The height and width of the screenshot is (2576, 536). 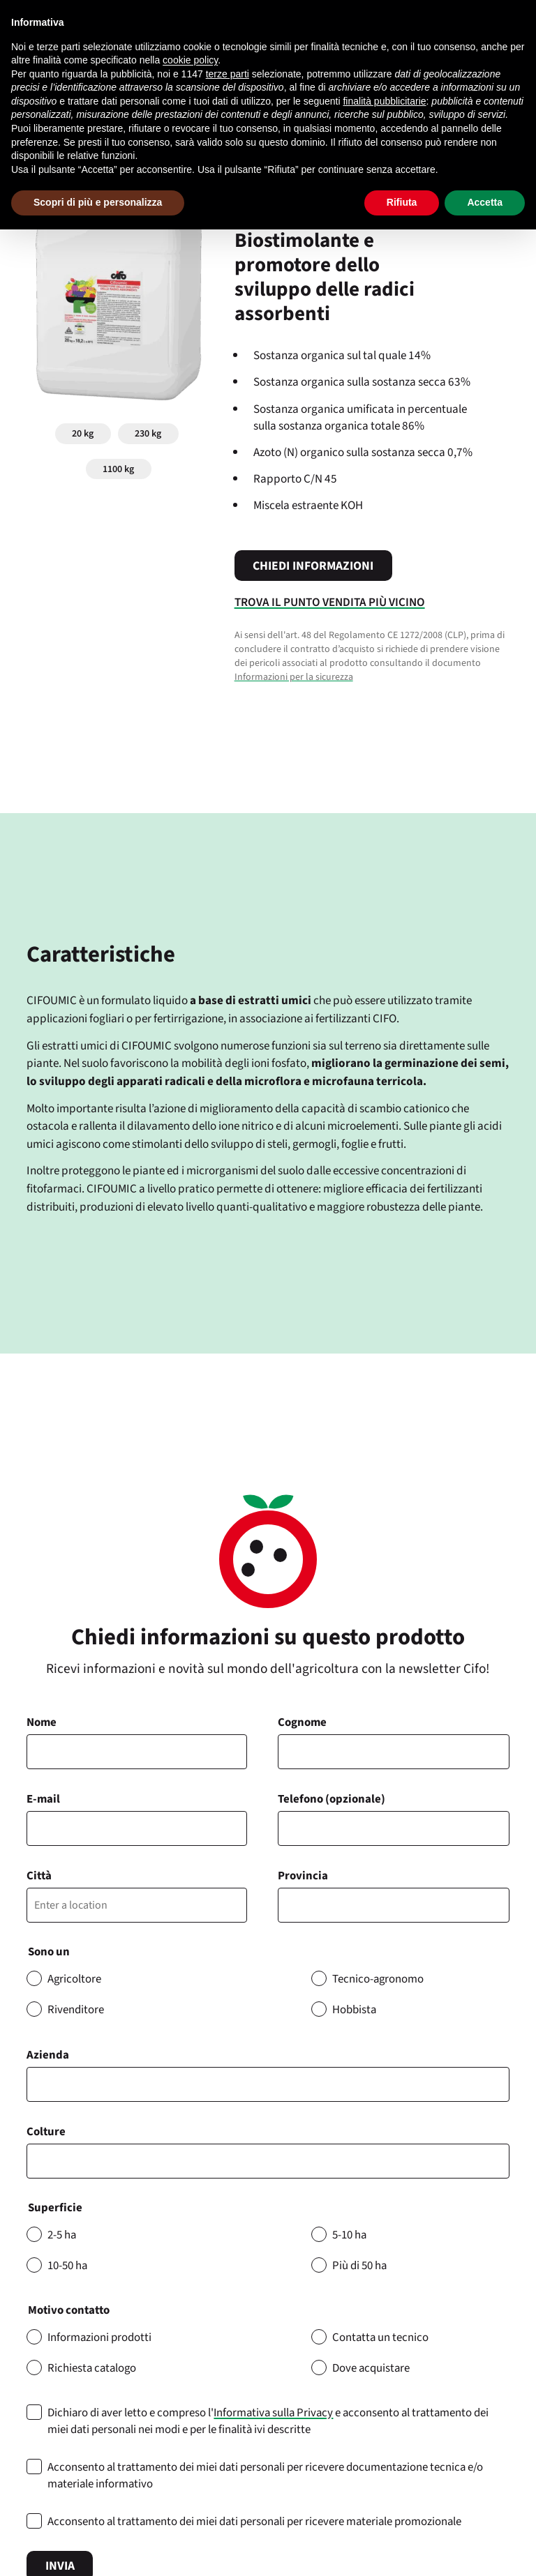 I want to click on Informativa sulla Privacy, so click(x=273, y=2412).